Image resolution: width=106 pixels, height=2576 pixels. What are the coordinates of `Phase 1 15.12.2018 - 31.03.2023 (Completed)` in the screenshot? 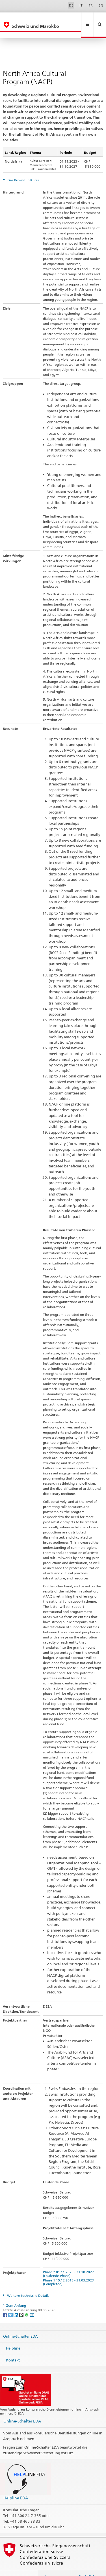 It's located at (69, 2270).